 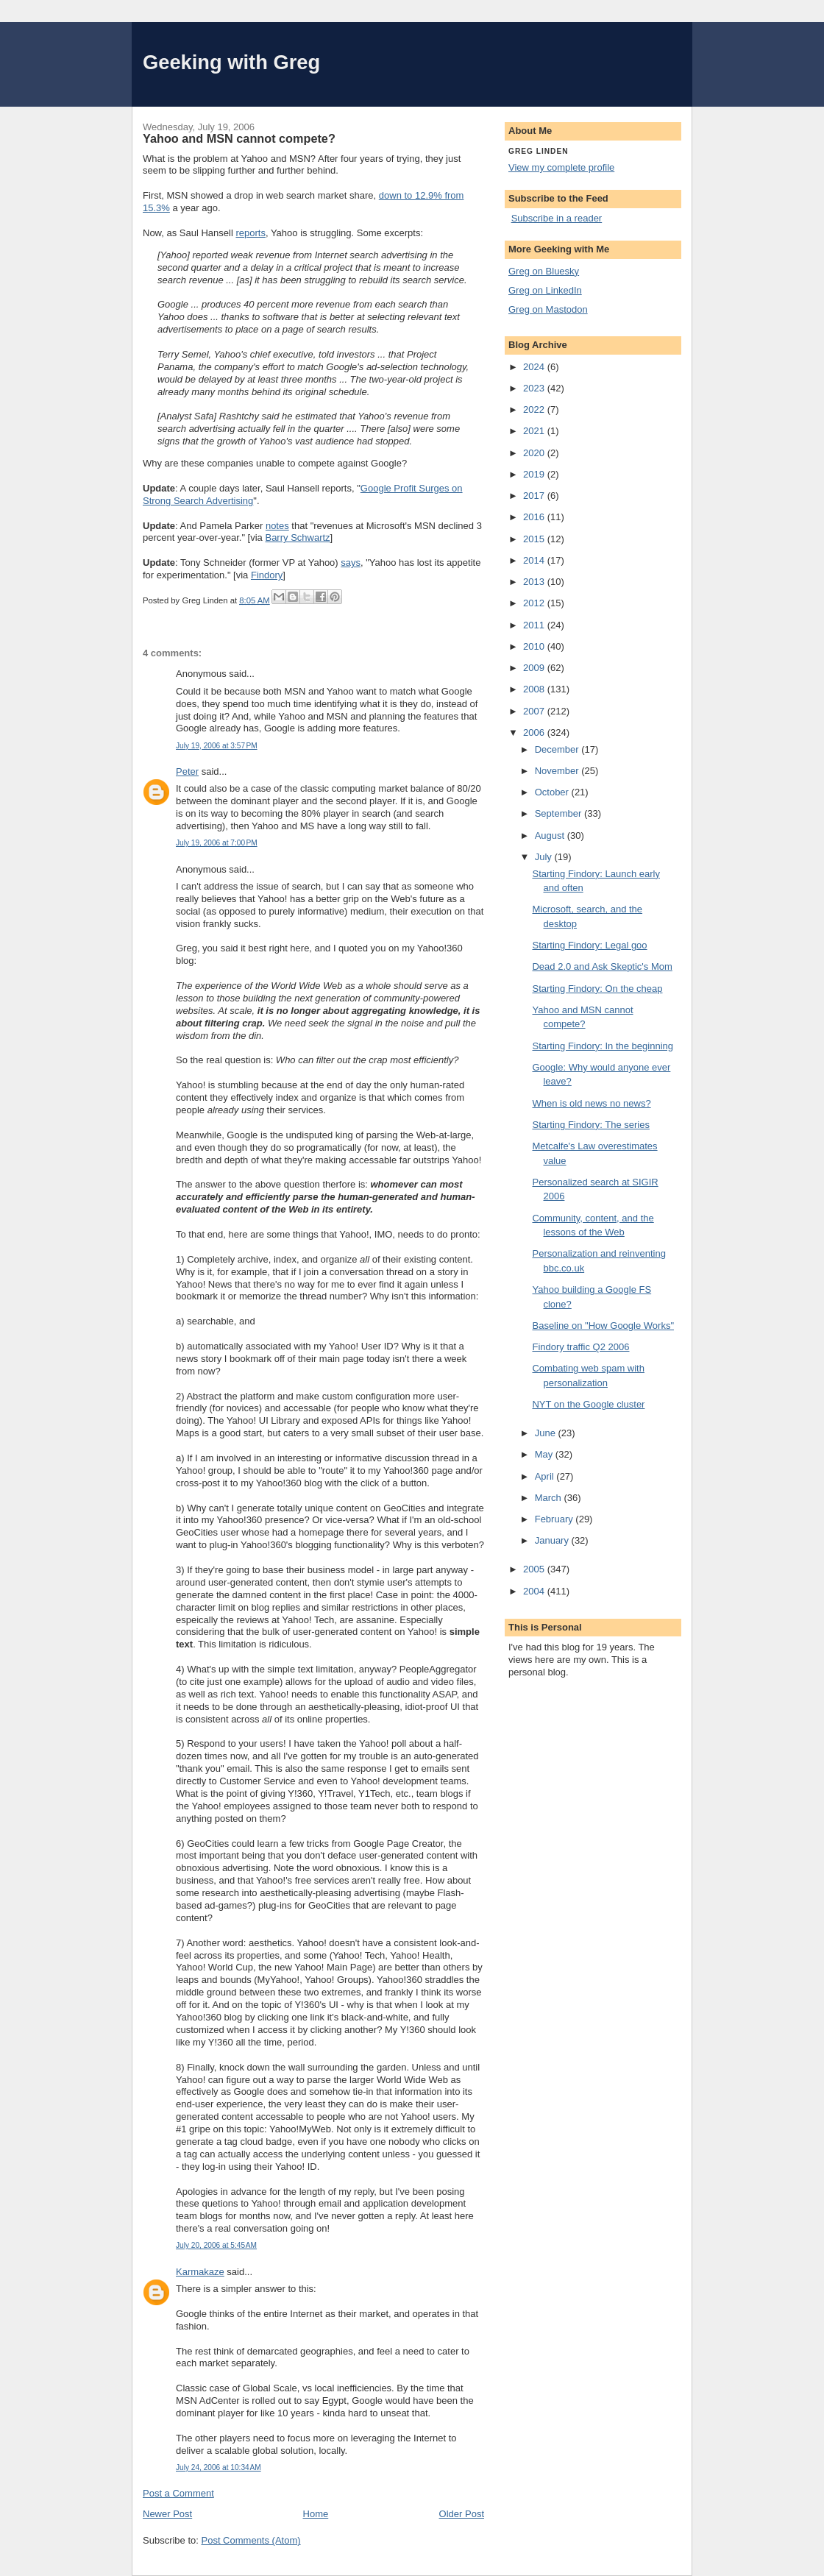 I want to click on Geeking with Greg, so click(x=231, y=62).